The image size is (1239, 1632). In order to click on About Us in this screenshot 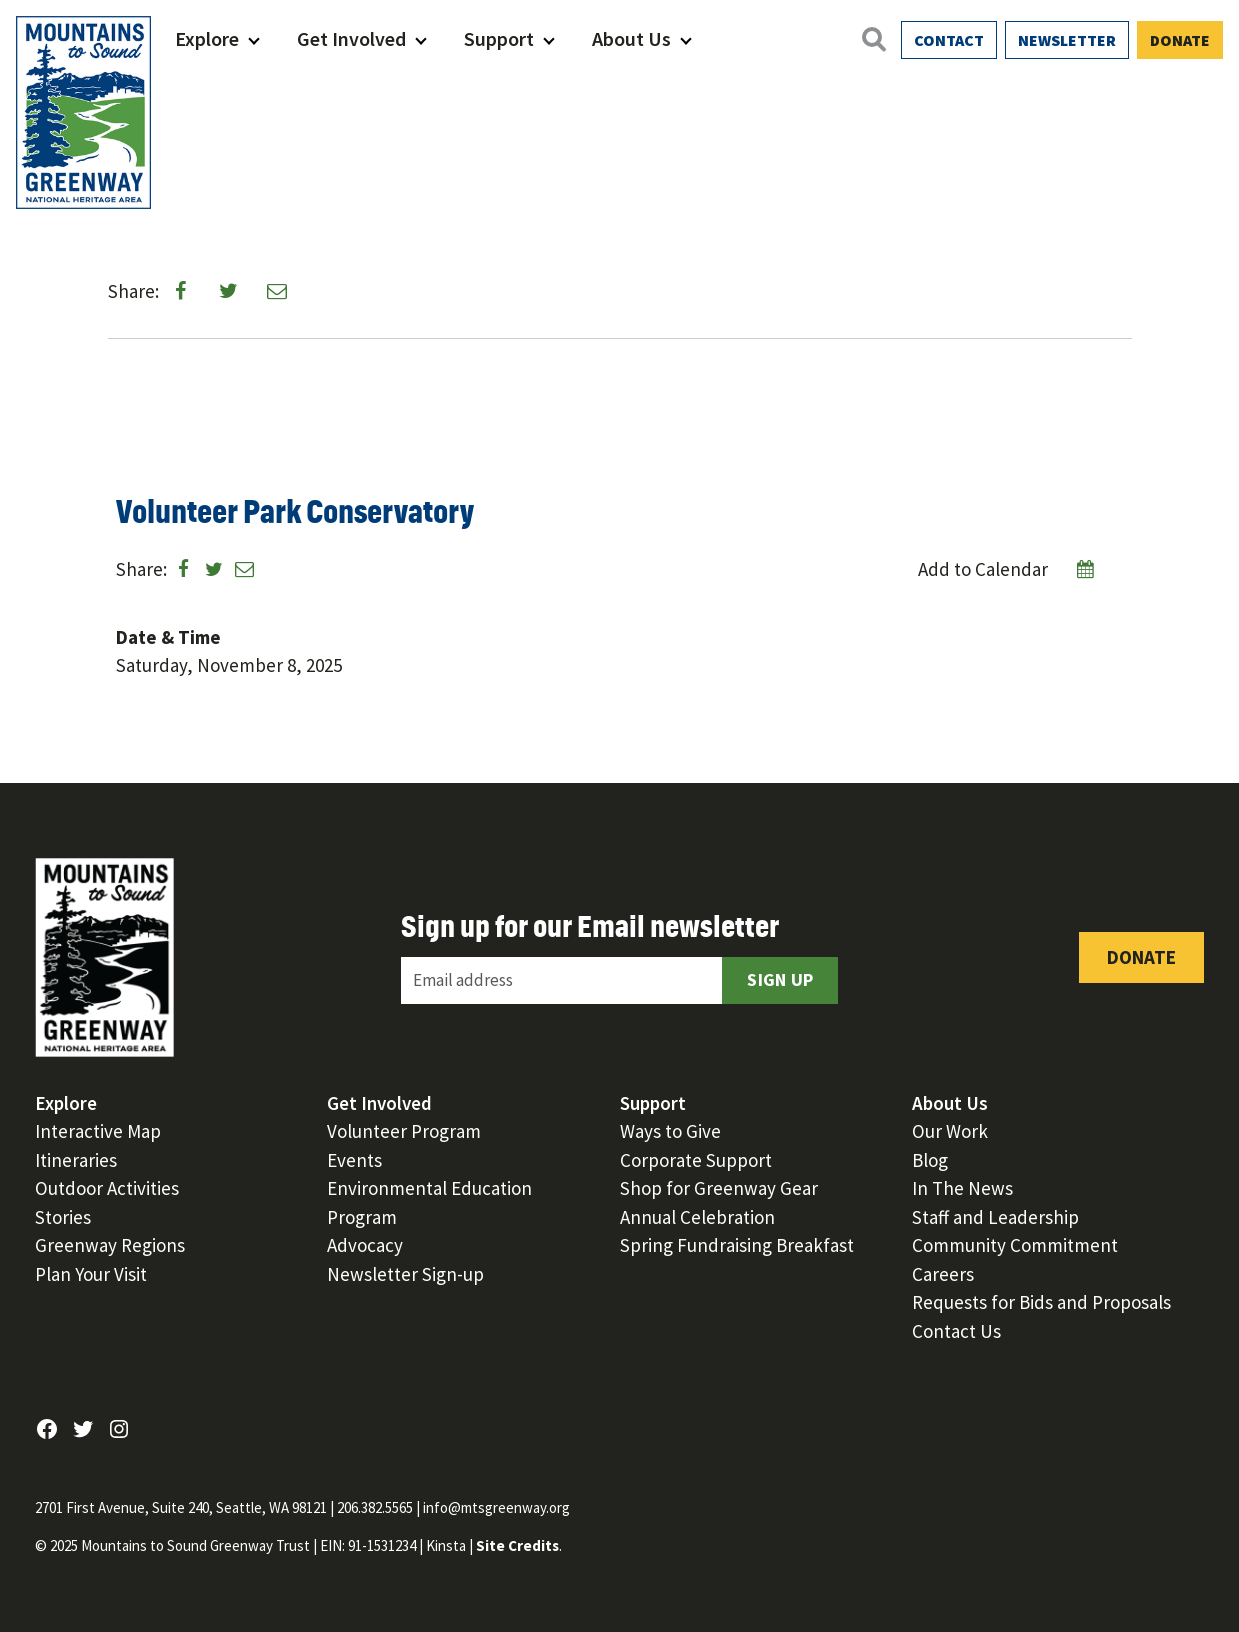, I will do `click(631, 38)`.